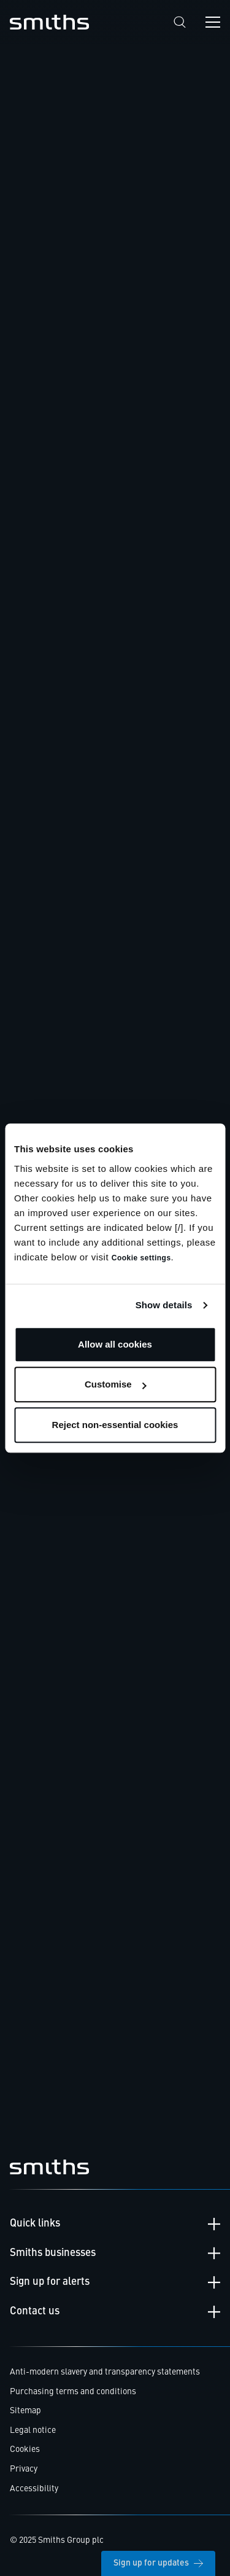  I want to click on Customise, so click(116, 1384).